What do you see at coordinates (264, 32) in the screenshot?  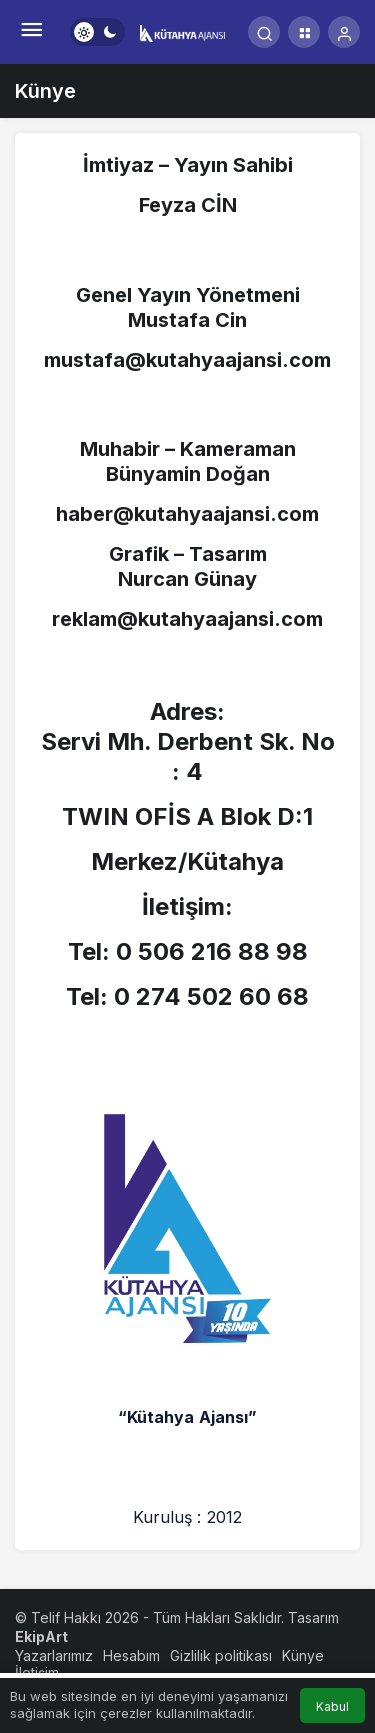 I see `[Arama Yap]` at bounding box center [264, 32].